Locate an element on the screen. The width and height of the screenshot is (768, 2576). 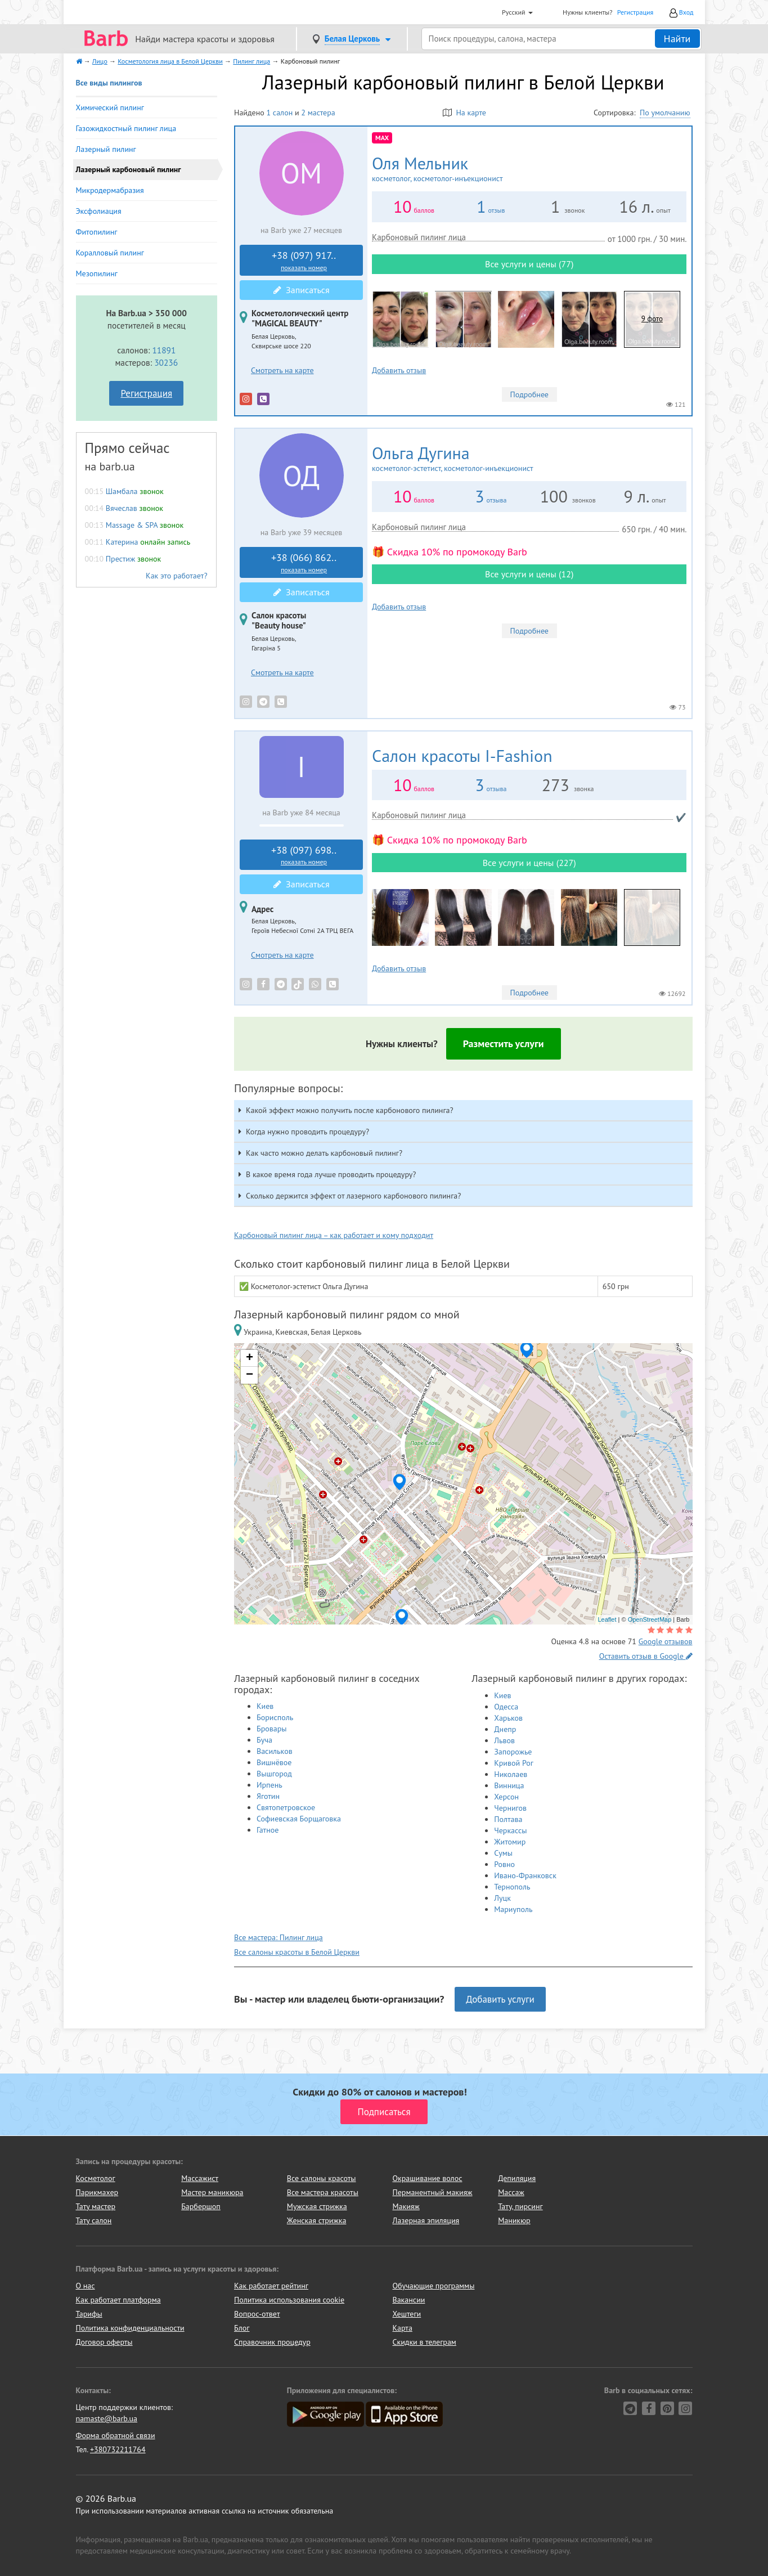
Херсон is located at coordinates (506, 1797).